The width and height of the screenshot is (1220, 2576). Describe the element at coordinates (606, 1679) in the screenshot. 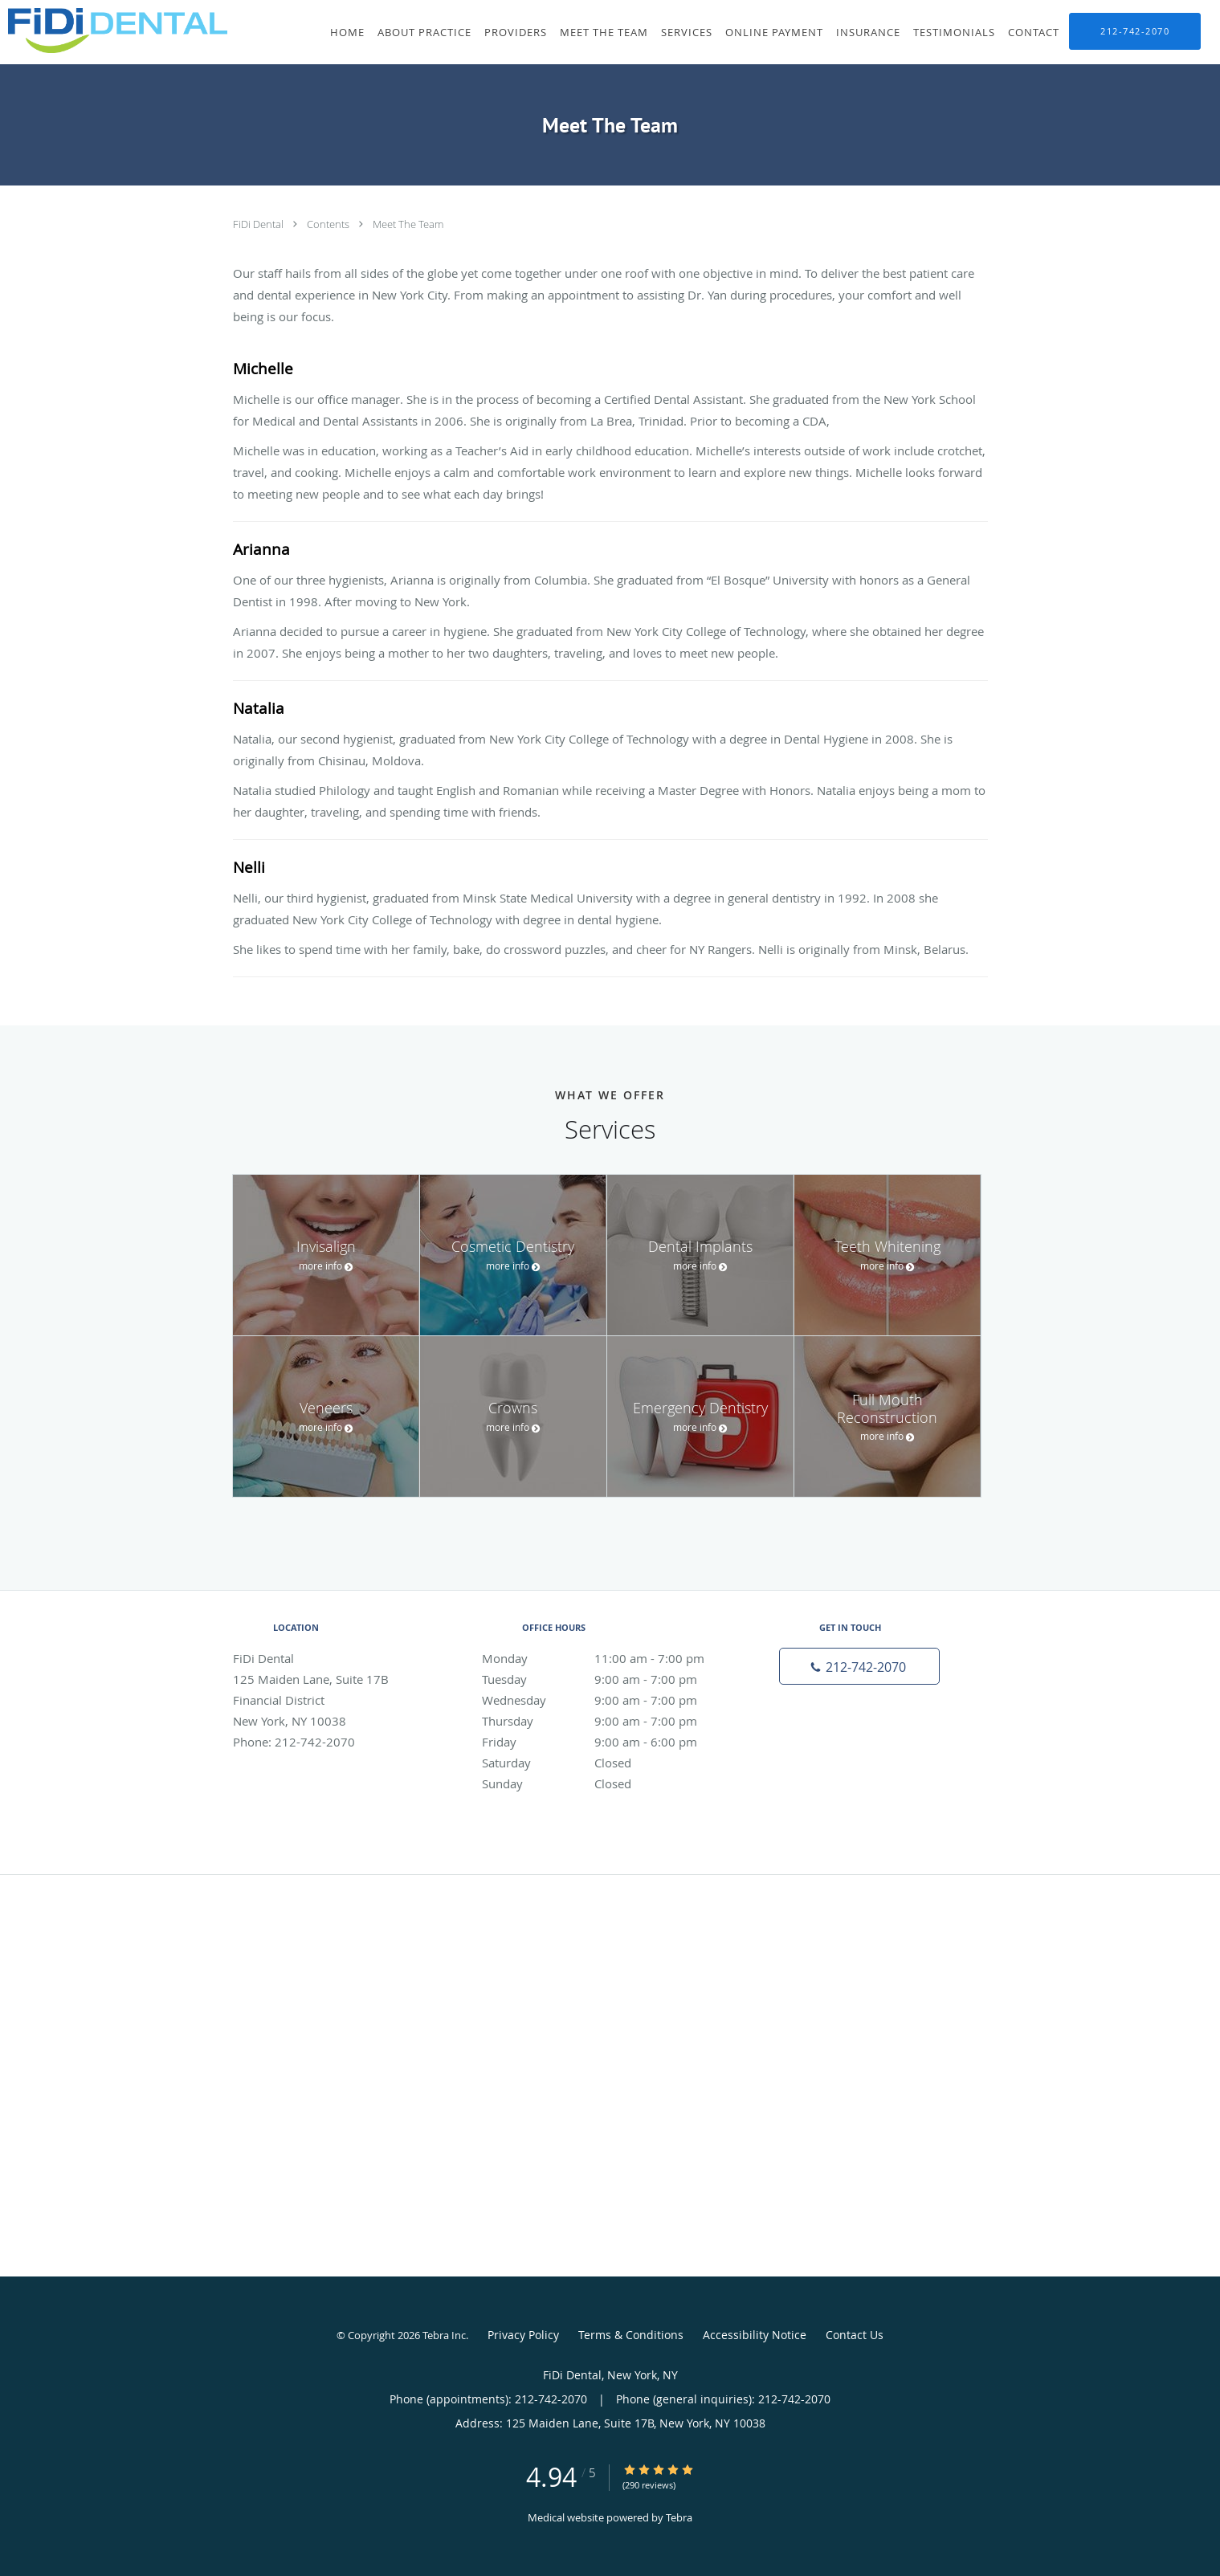

I see `Tuesday` at that location.